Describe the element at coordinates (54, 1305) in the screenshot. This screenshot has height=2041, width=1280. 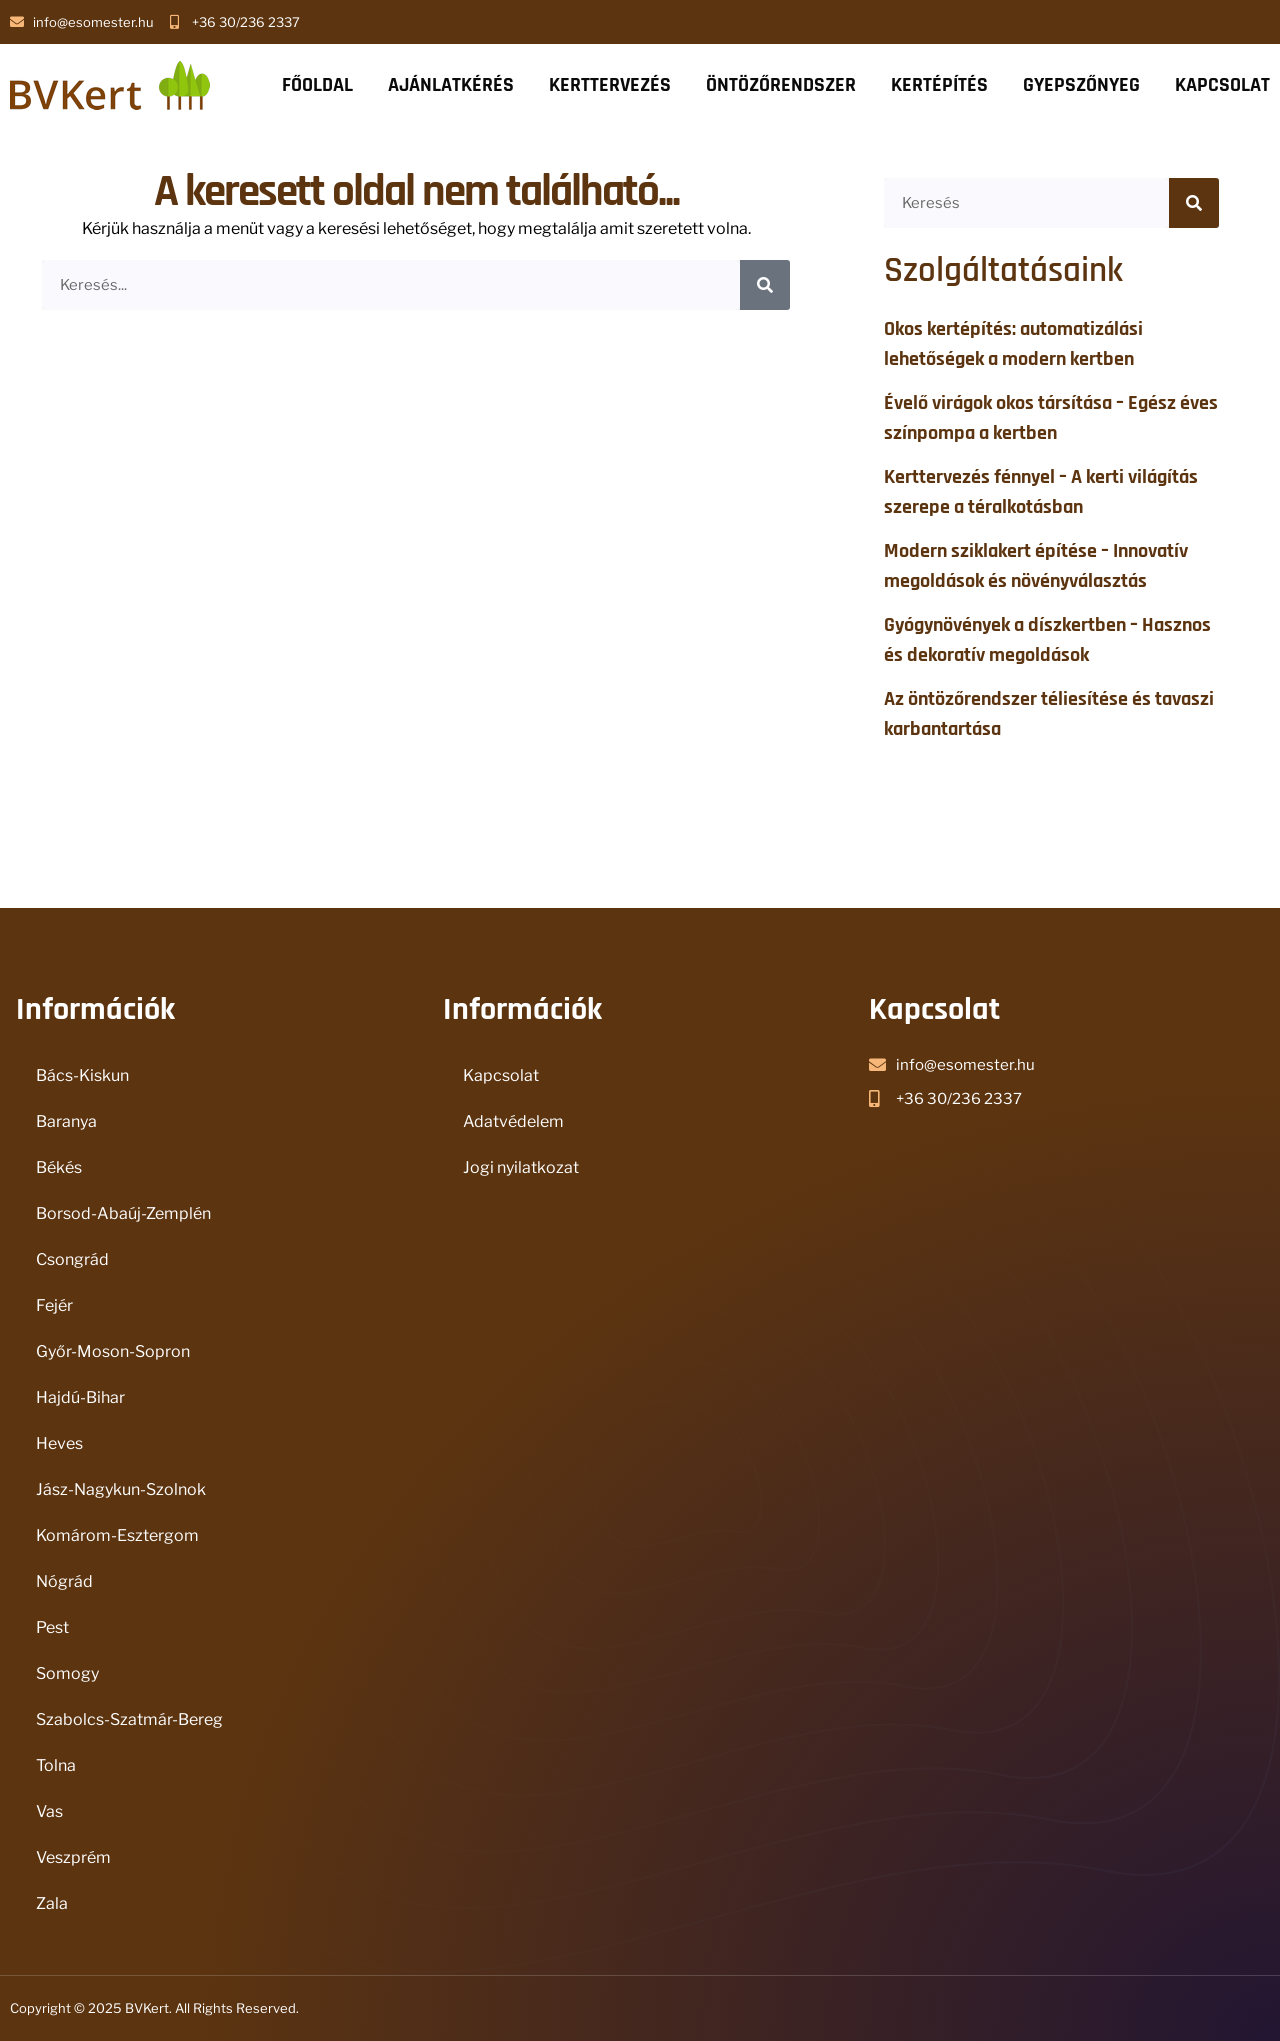
I see `Fejér` at that location.